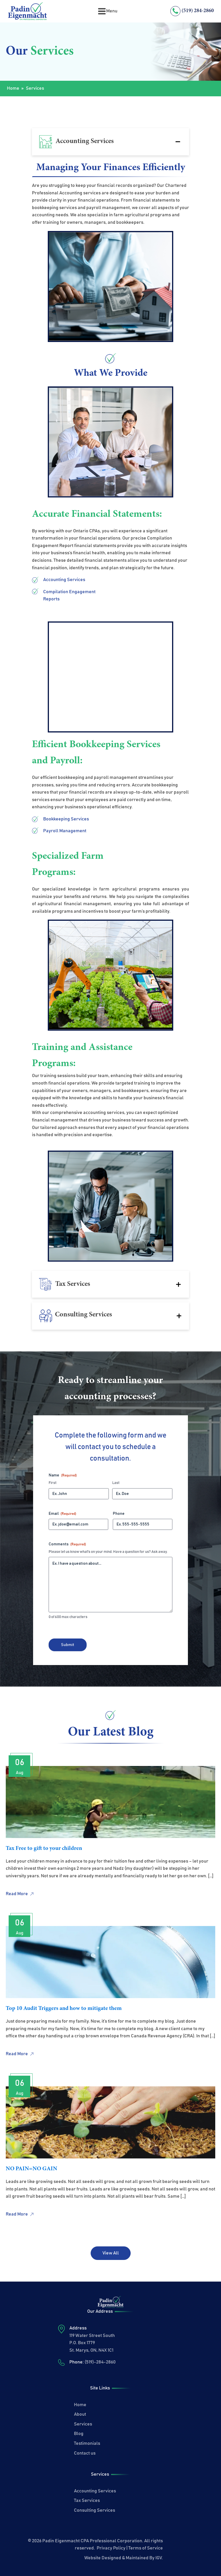  Describe the element at coordinates (31, 2169) in the screenshot. I see `NO PAIN=NO GAIN` at that location.